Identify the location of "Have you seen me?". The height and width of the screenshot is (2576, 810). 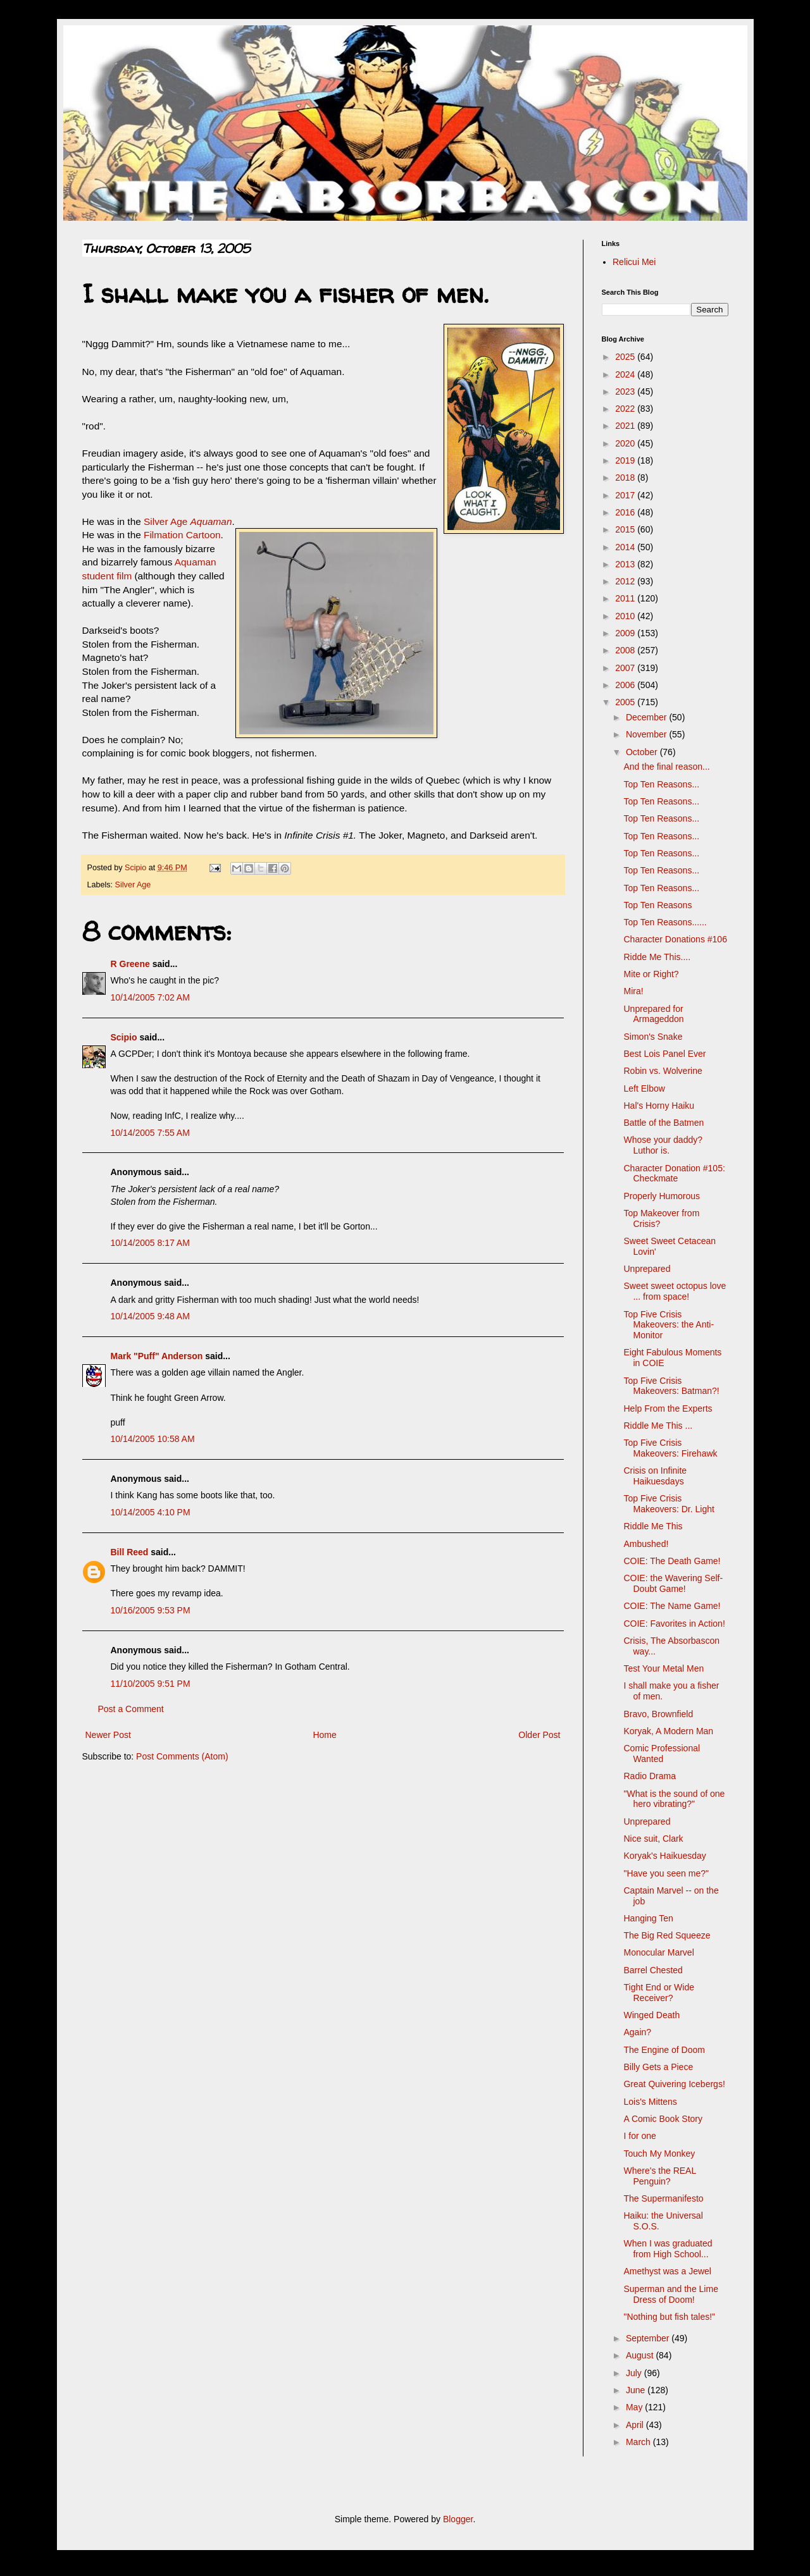
(665, 1873).